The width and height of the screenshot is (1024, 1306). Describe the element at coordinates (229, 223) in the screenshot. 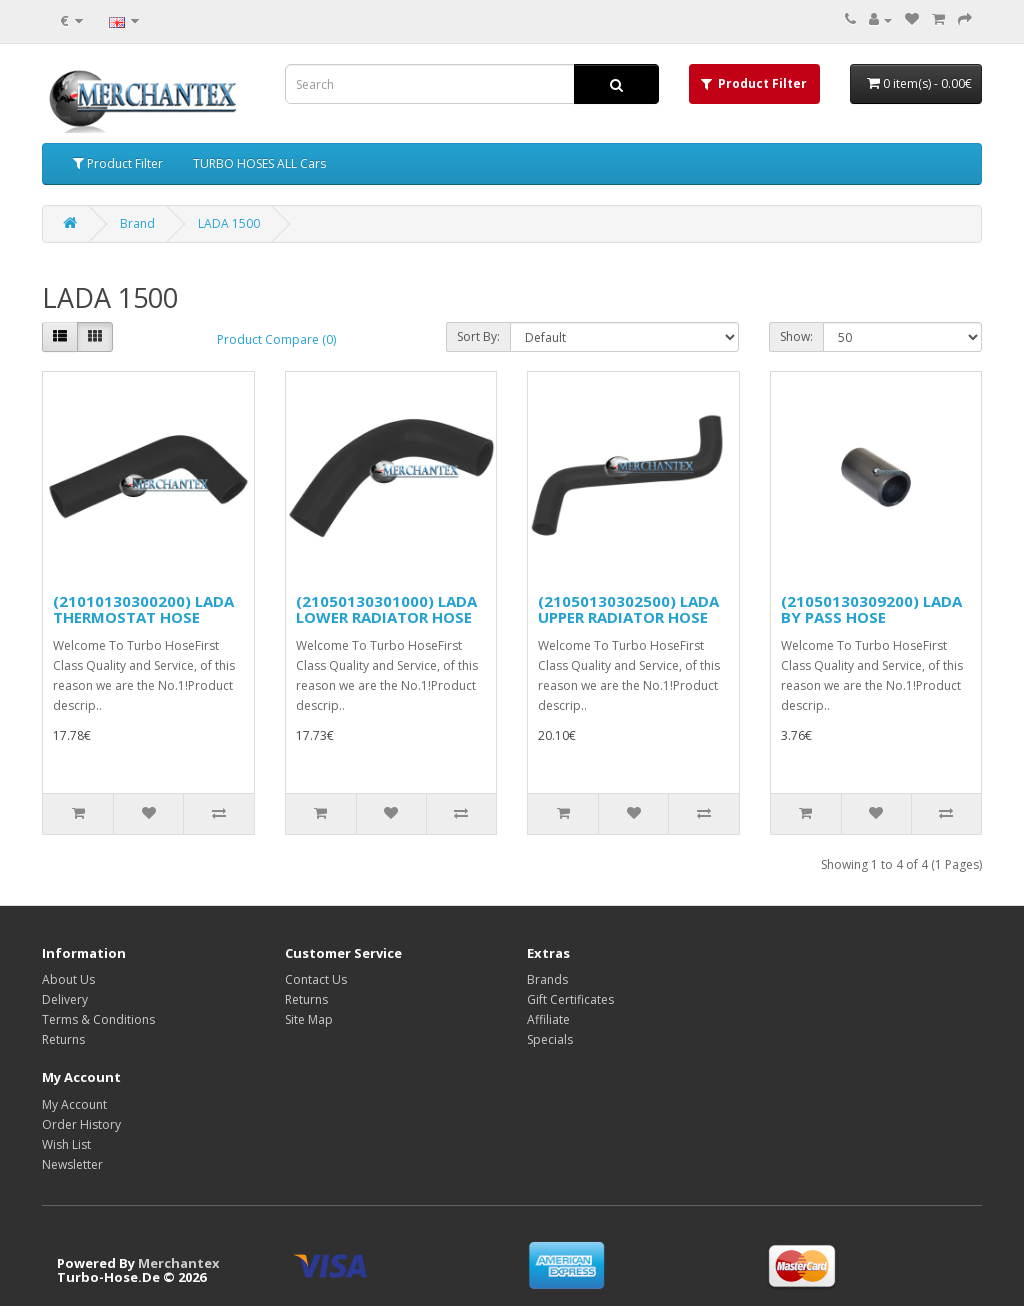

I see `LADA 1500` at that location.